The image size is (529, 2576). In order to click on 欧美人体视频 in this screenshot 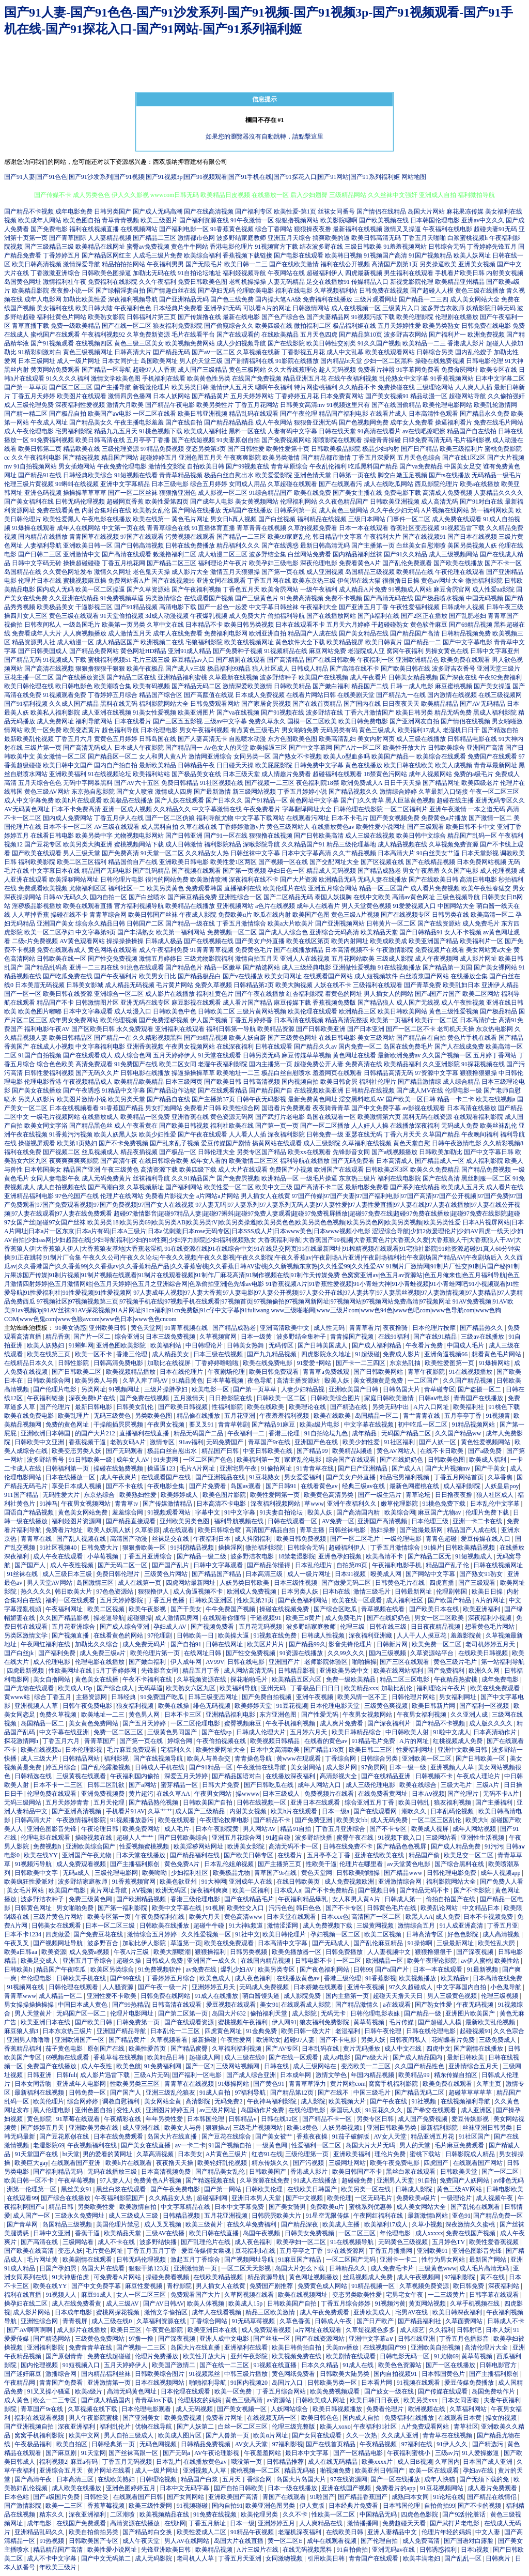, I will do `click(206, 2303)`.